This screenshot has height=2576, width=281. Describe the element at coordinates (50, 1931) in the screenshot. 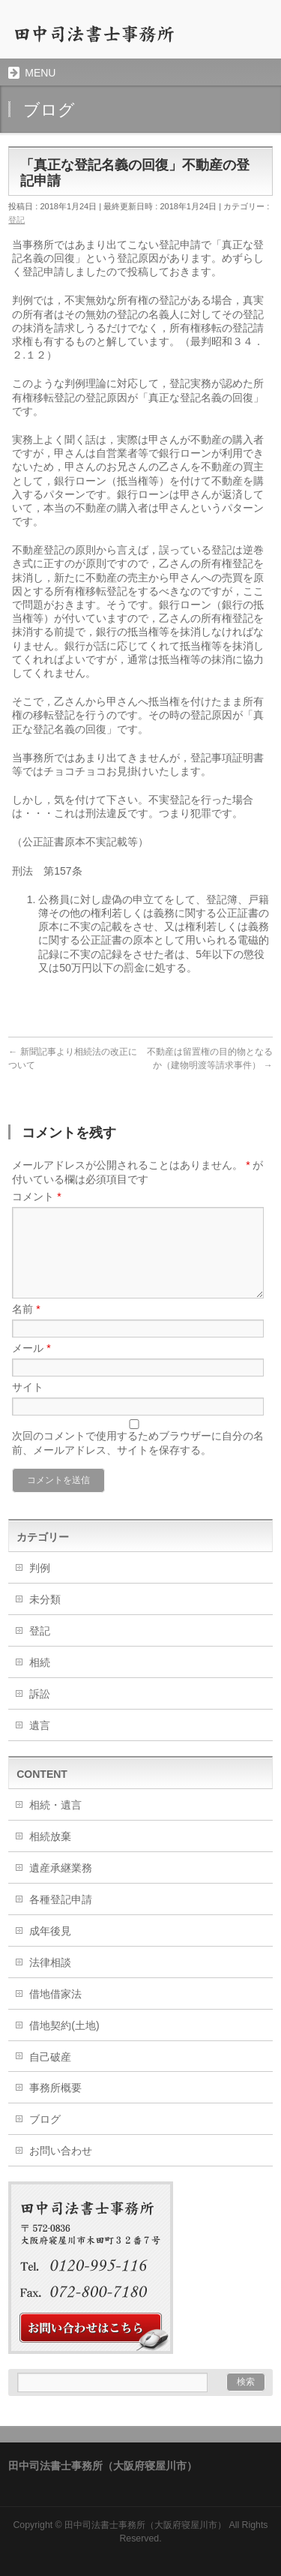

I see `成年後見` at that location.